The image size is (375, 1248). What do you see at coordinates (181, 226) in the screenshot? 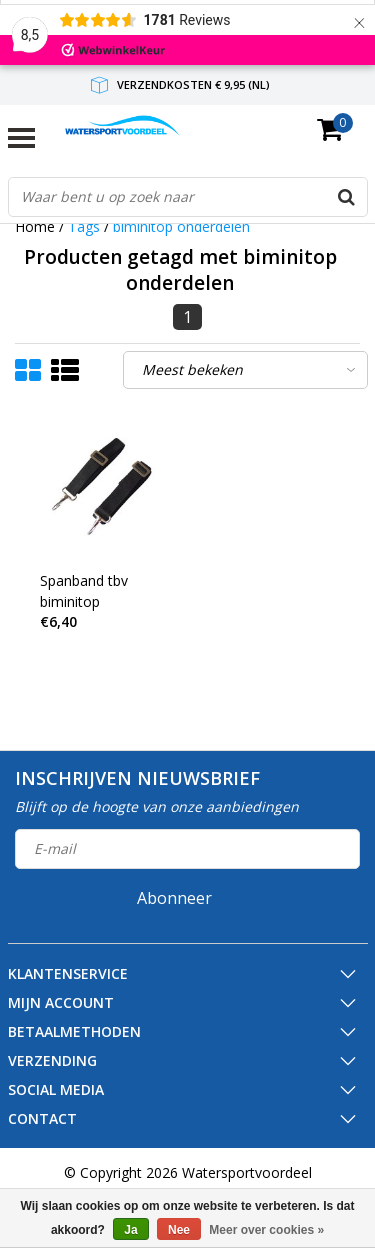
I see `biminitop onderdelen` at bounding box center [181, 226].